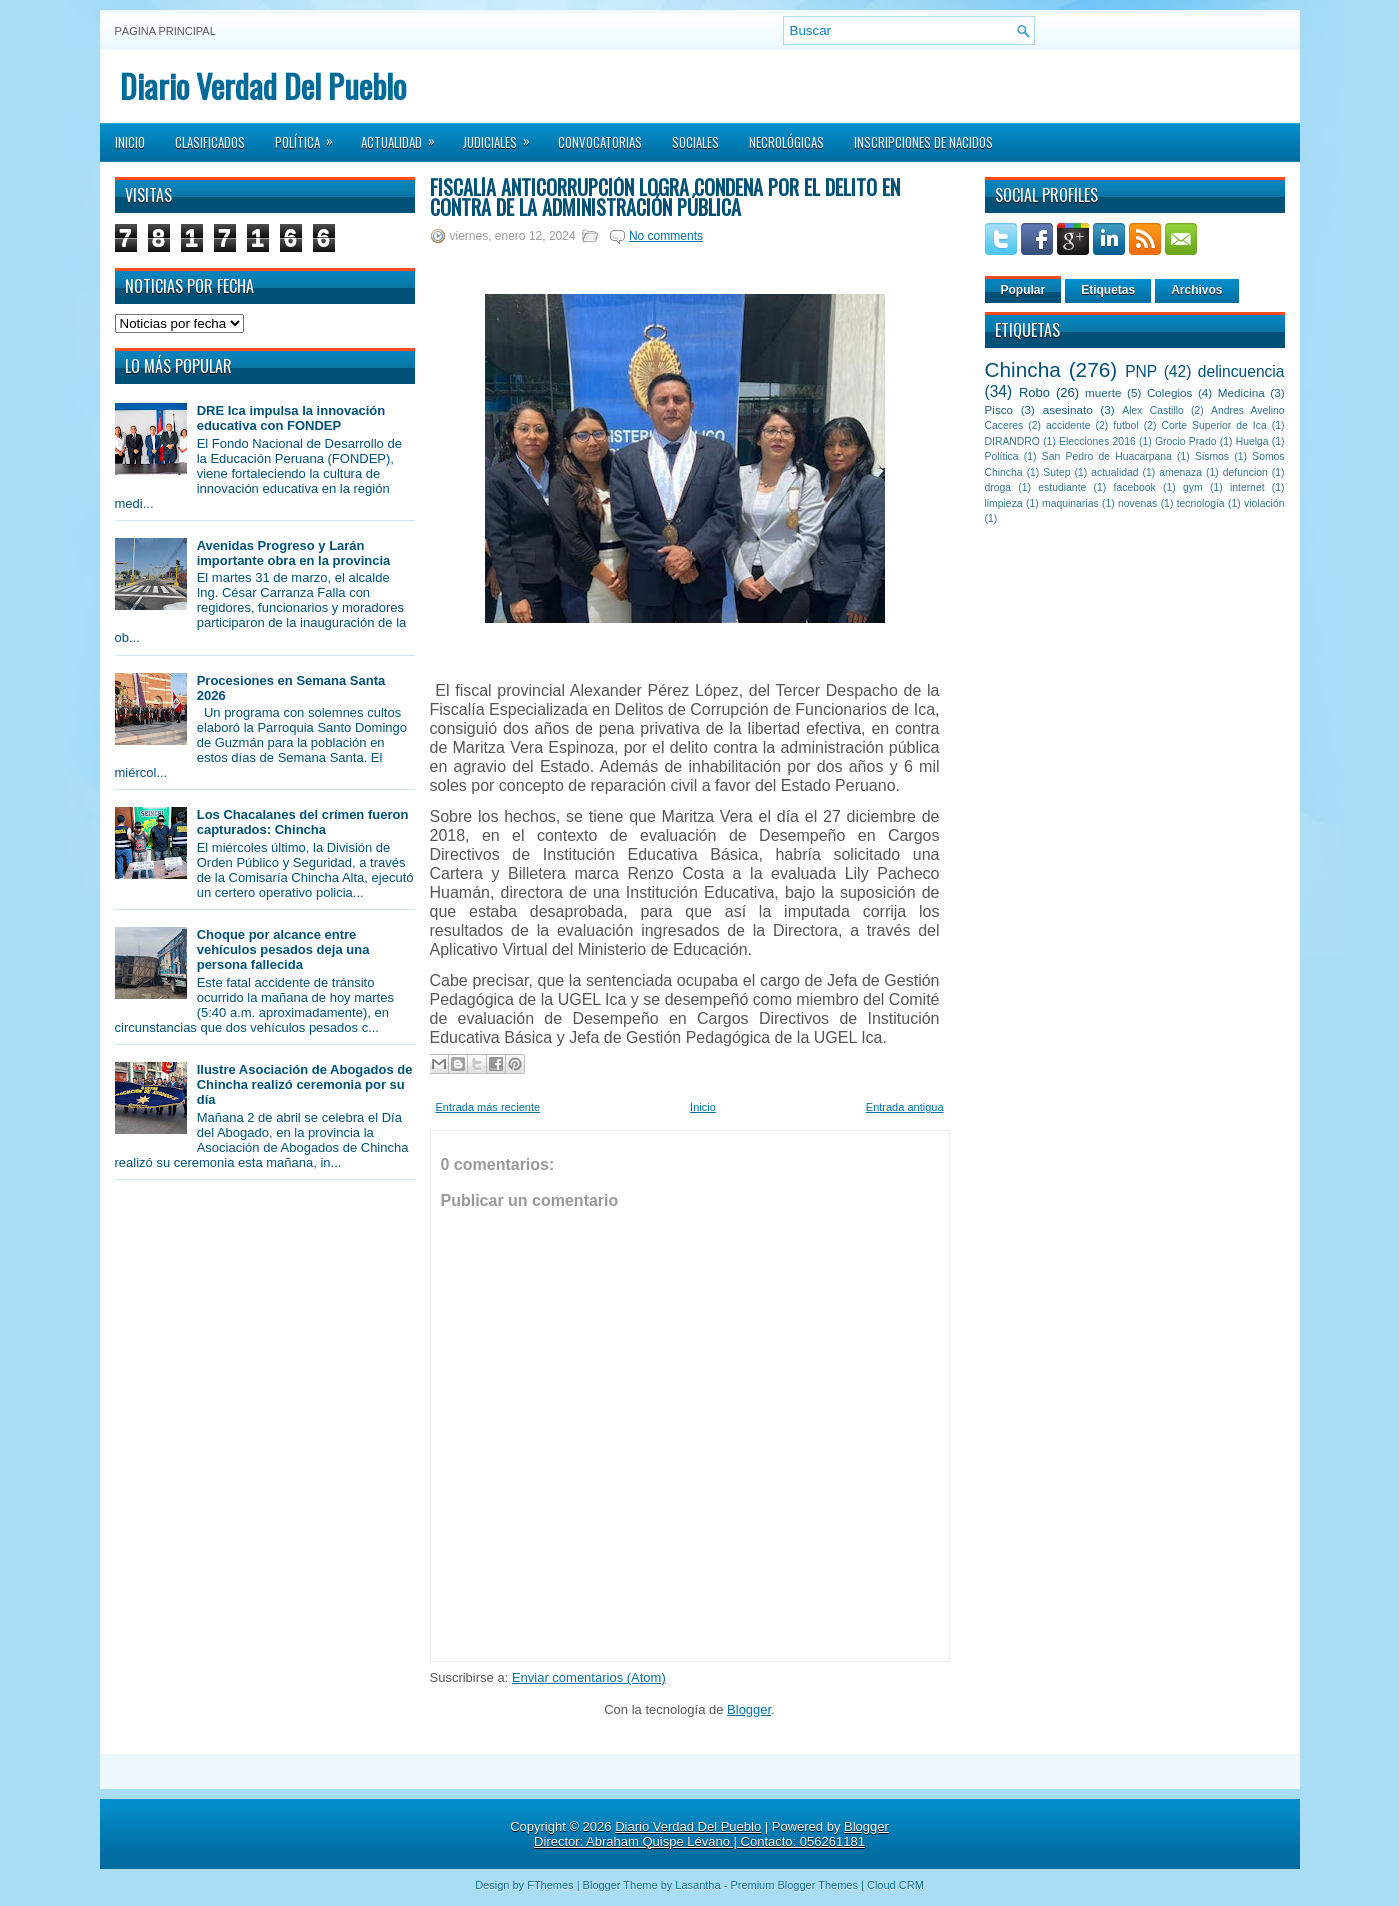 This screenshot has width=1399, height=1906. I want to click on actualidad, so click(1114, 472).